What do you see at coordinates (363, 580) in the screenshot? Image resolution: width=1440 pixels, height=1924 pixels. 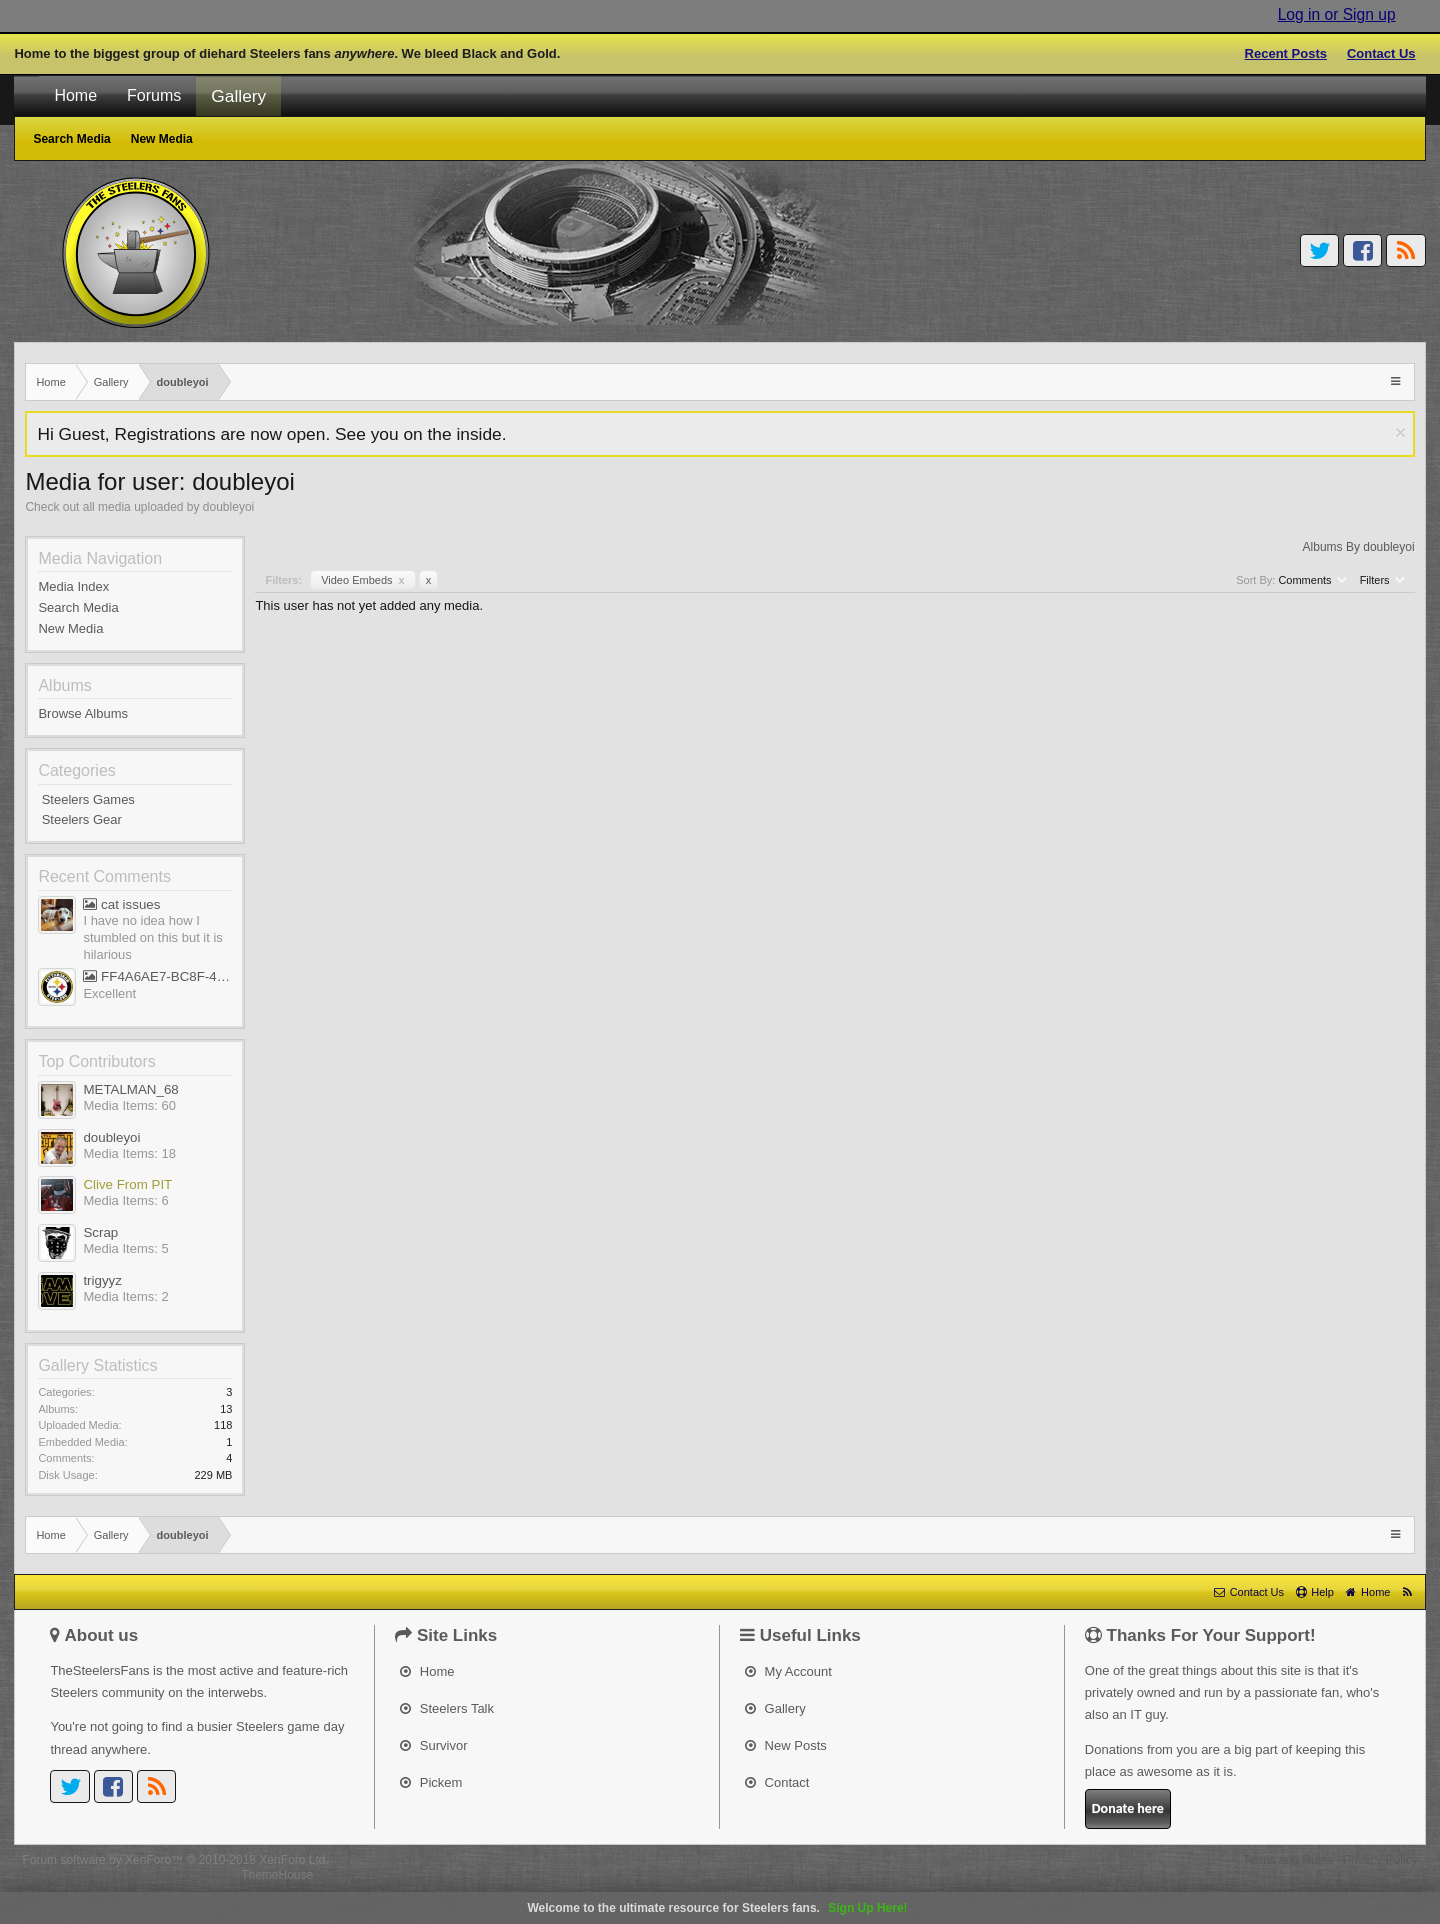 I see `Video Embeds` at bounding box center [363, 580].